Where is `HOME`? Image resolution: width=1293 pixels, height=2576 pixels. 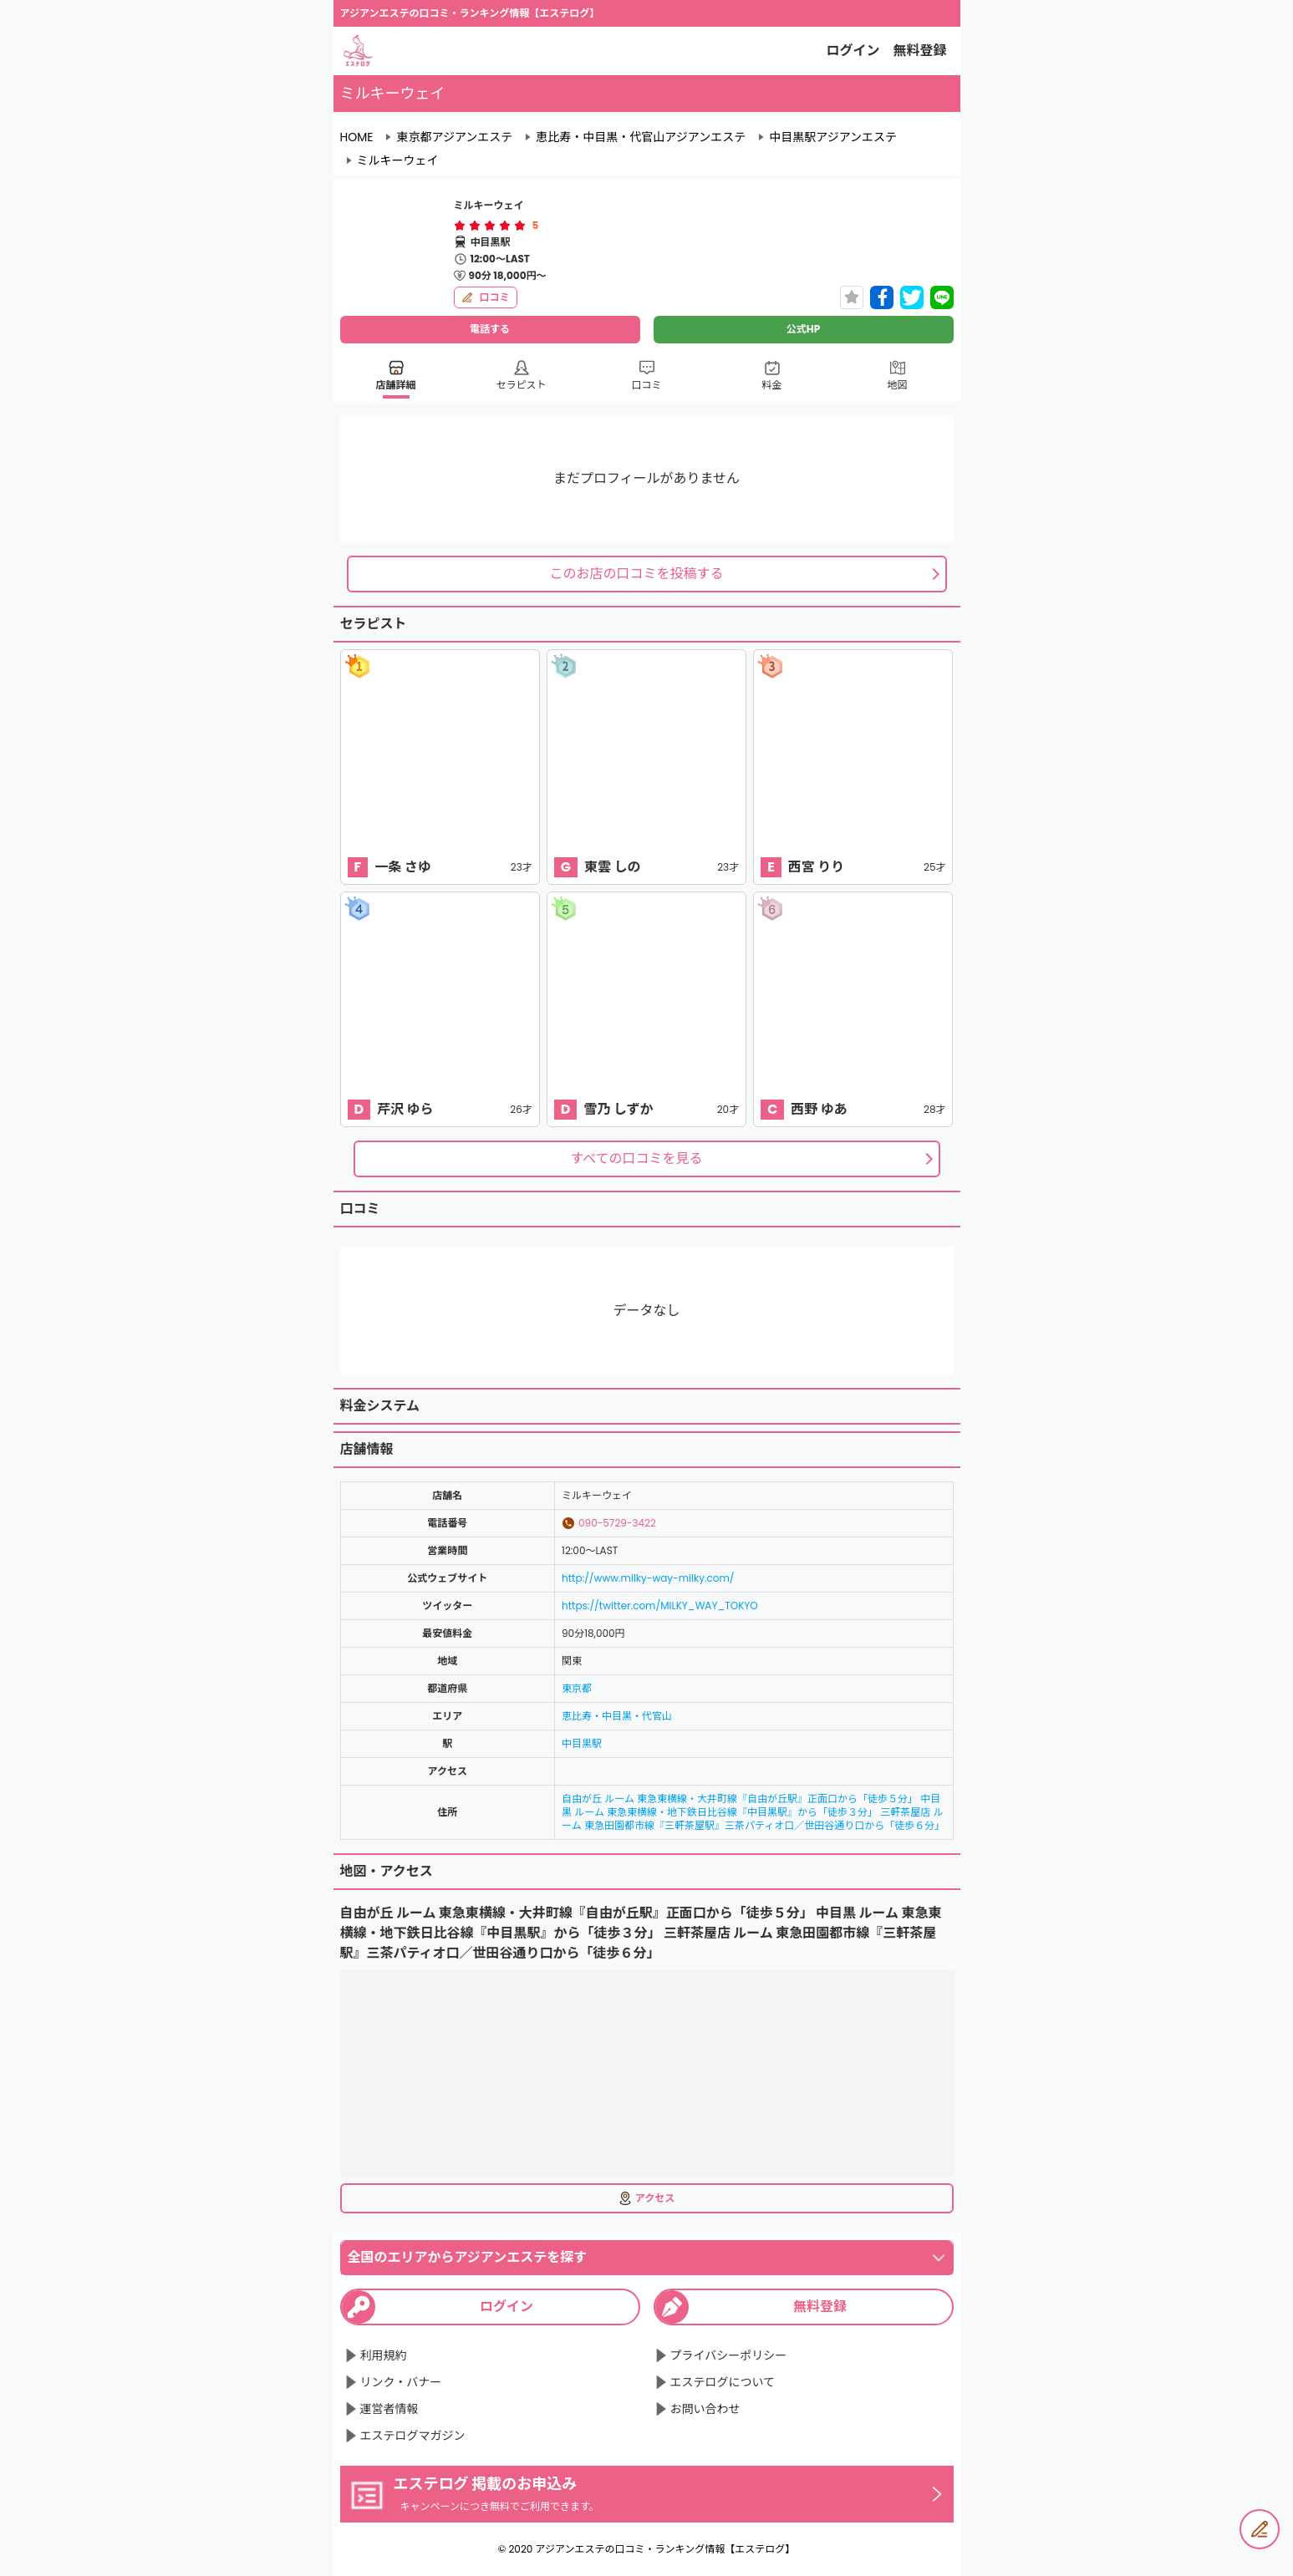
HOME is located at coordinates (357, 137).